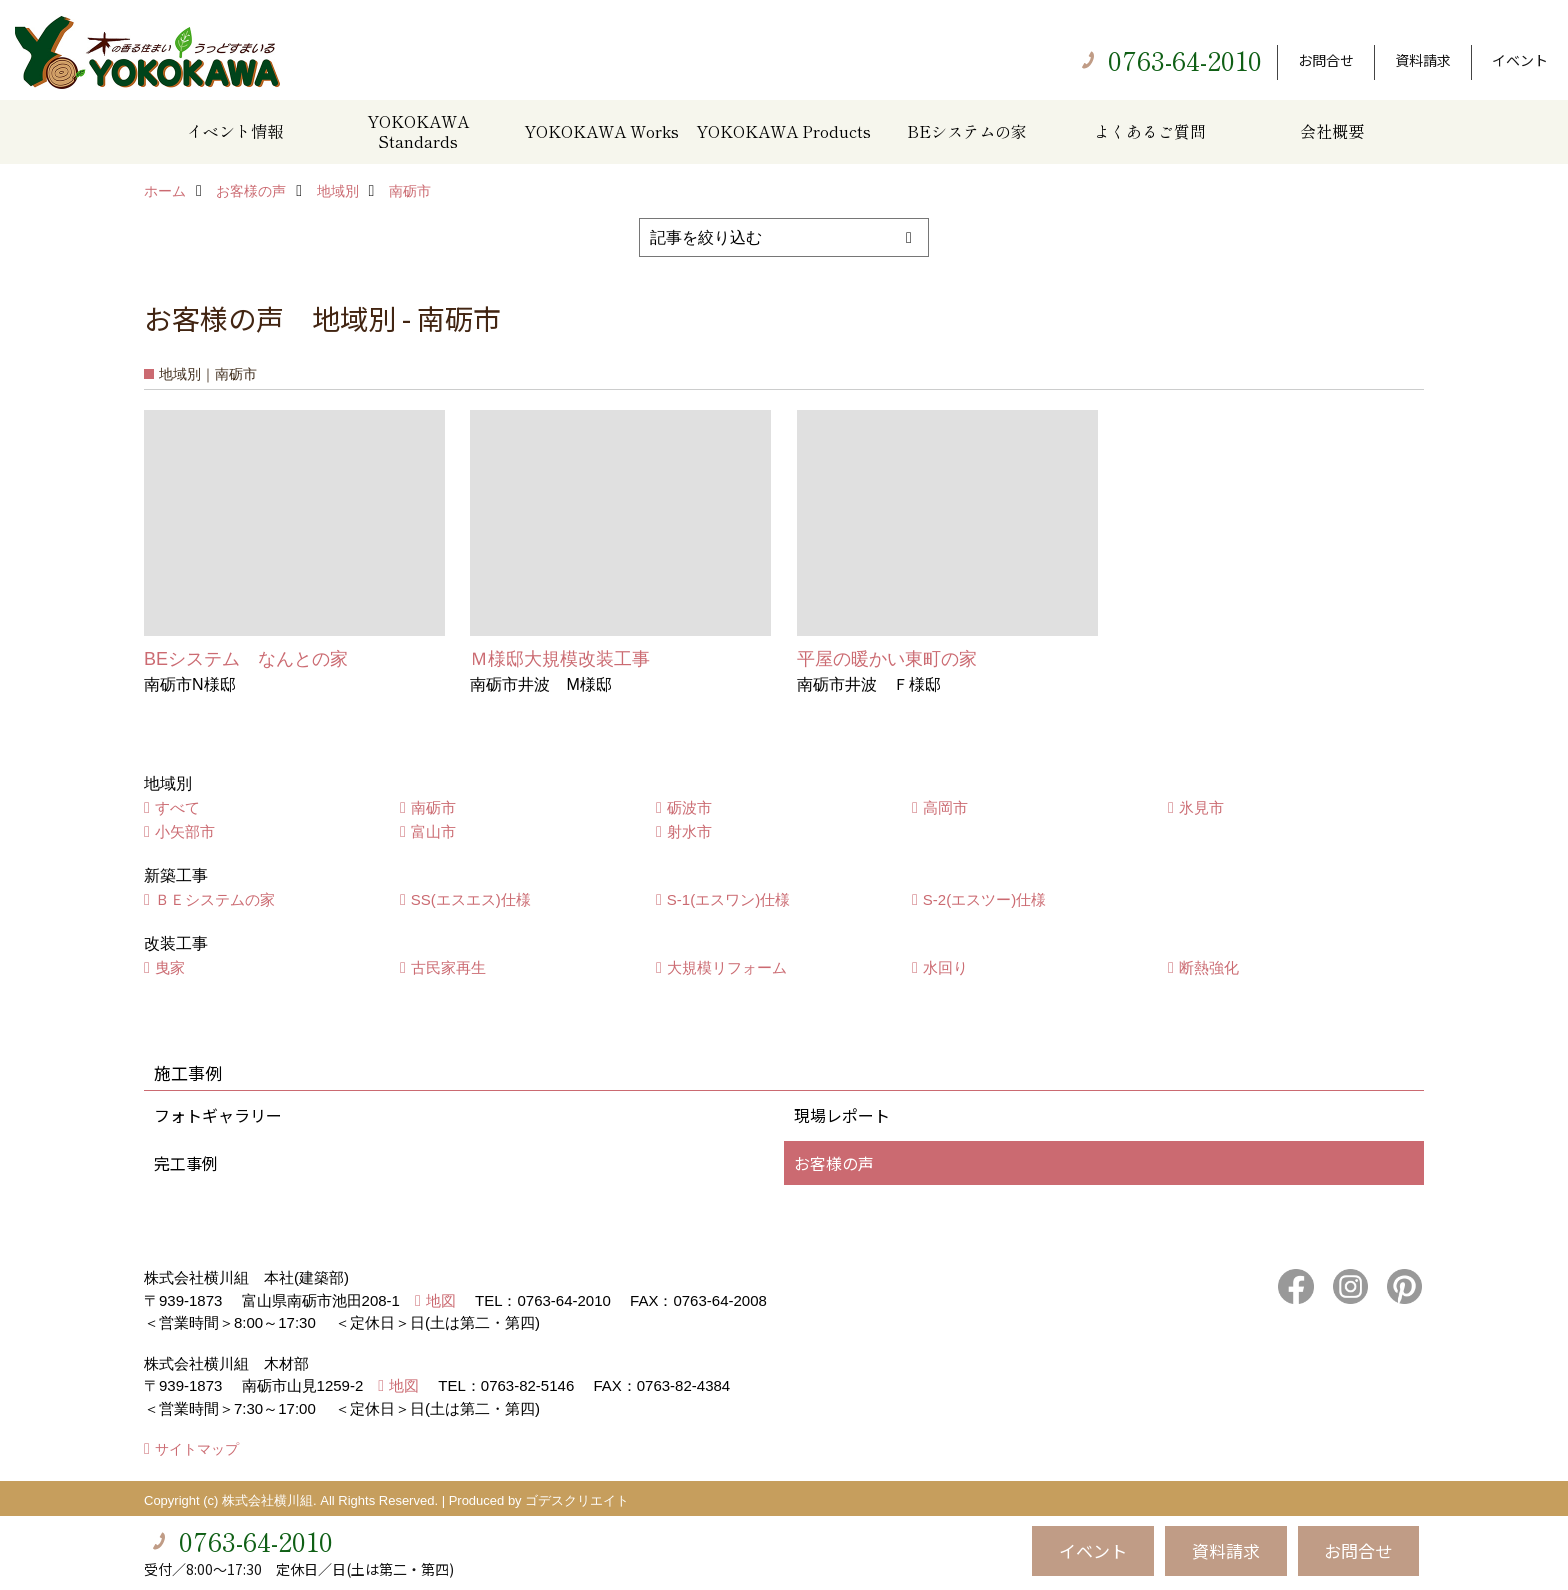 The height and width of the screenshot is (1590, 1568). What do you see at coordinates (235, 131) in the screenshot?
I see `イベント情報` at bounding box center [235, 131].